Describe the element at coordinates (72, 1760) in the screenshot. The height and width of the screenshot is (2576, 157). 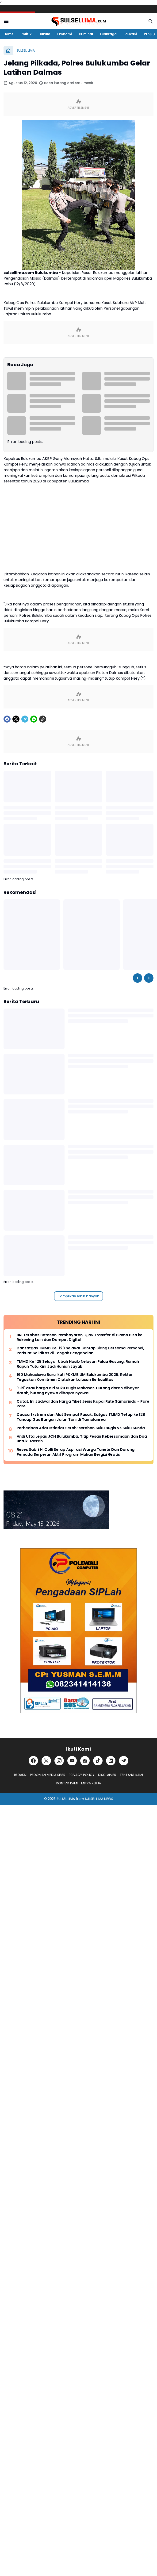
I see `[YouTube]` at that location.